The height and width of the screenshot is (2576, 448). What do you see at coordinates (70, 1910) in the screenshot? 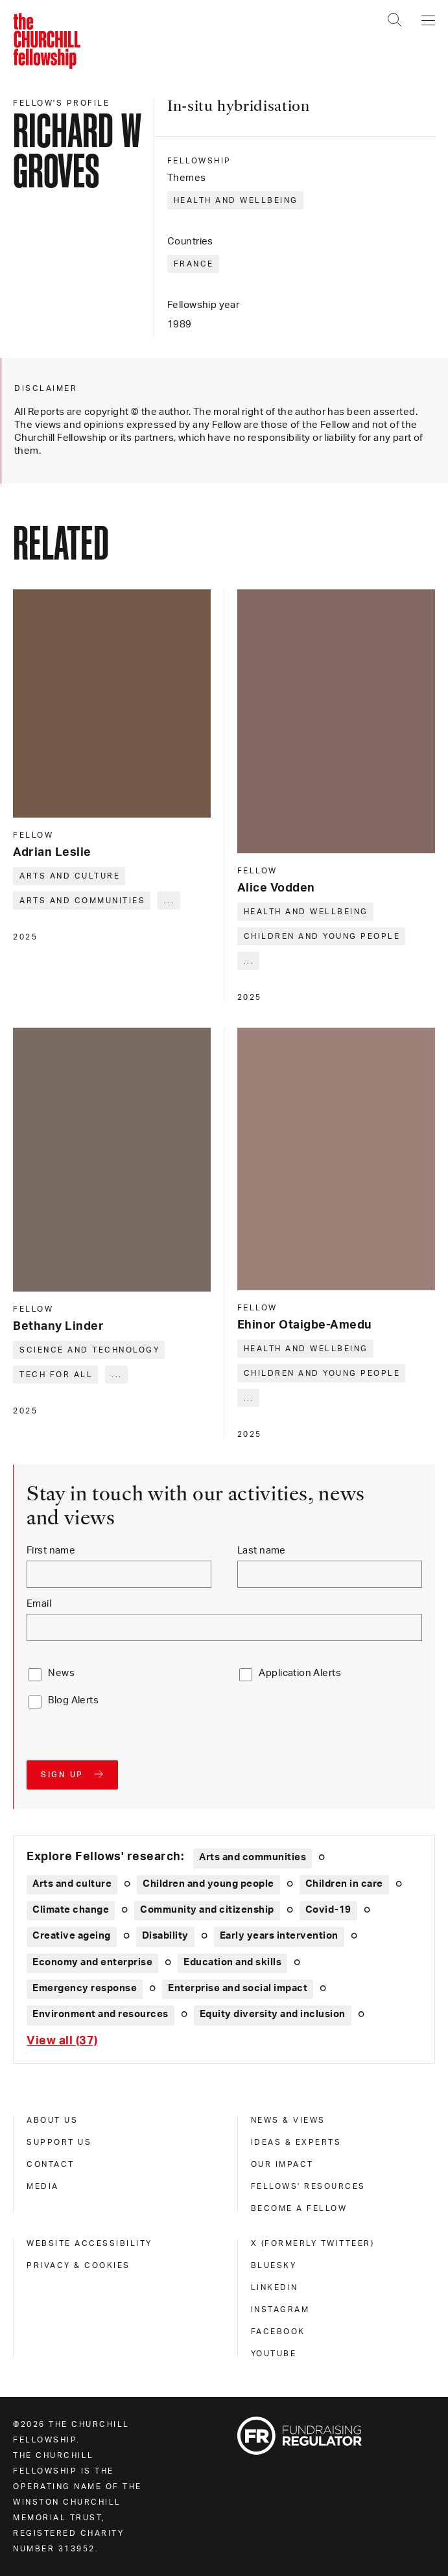
I see `Climate change [Explore theme: Climate change]` at bounding box center [70, 1910].